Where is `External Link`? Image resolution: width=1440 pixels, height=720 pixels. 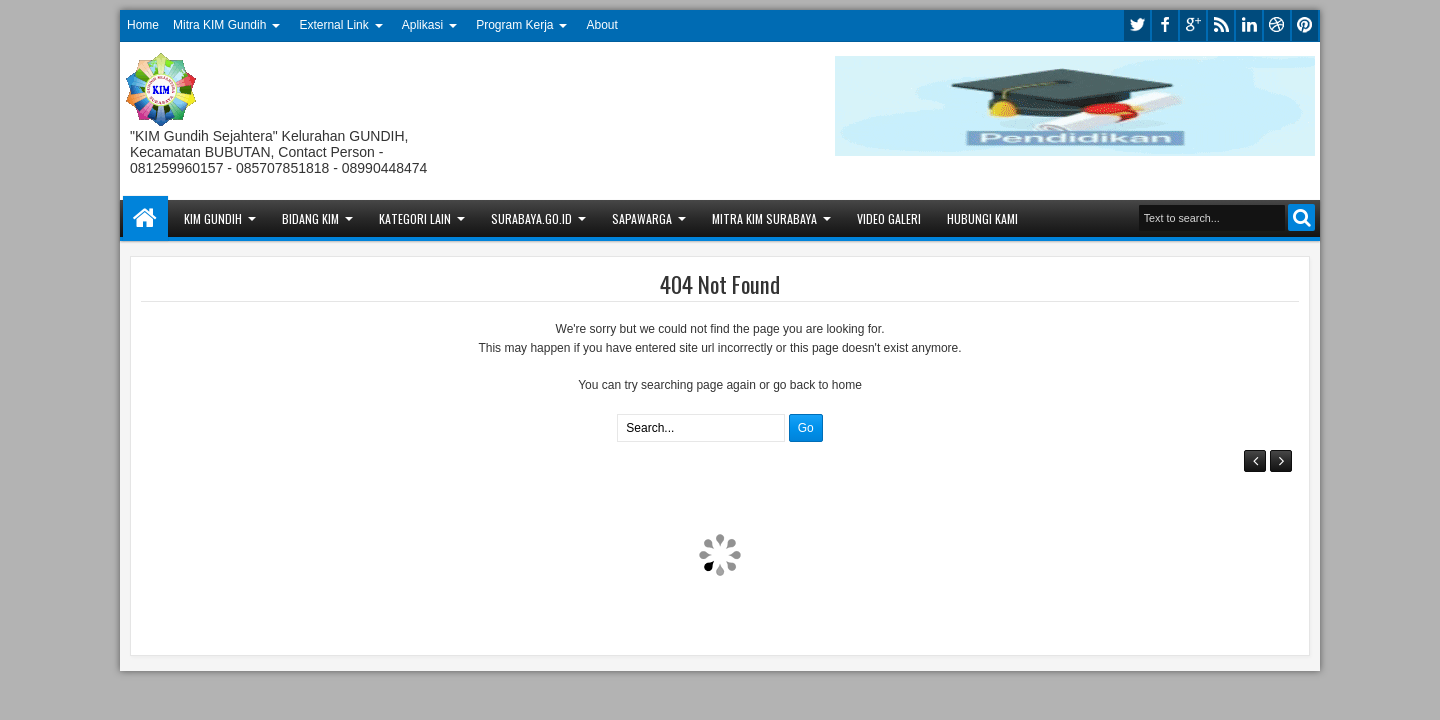 External Link is located at coordinates (333, 25).